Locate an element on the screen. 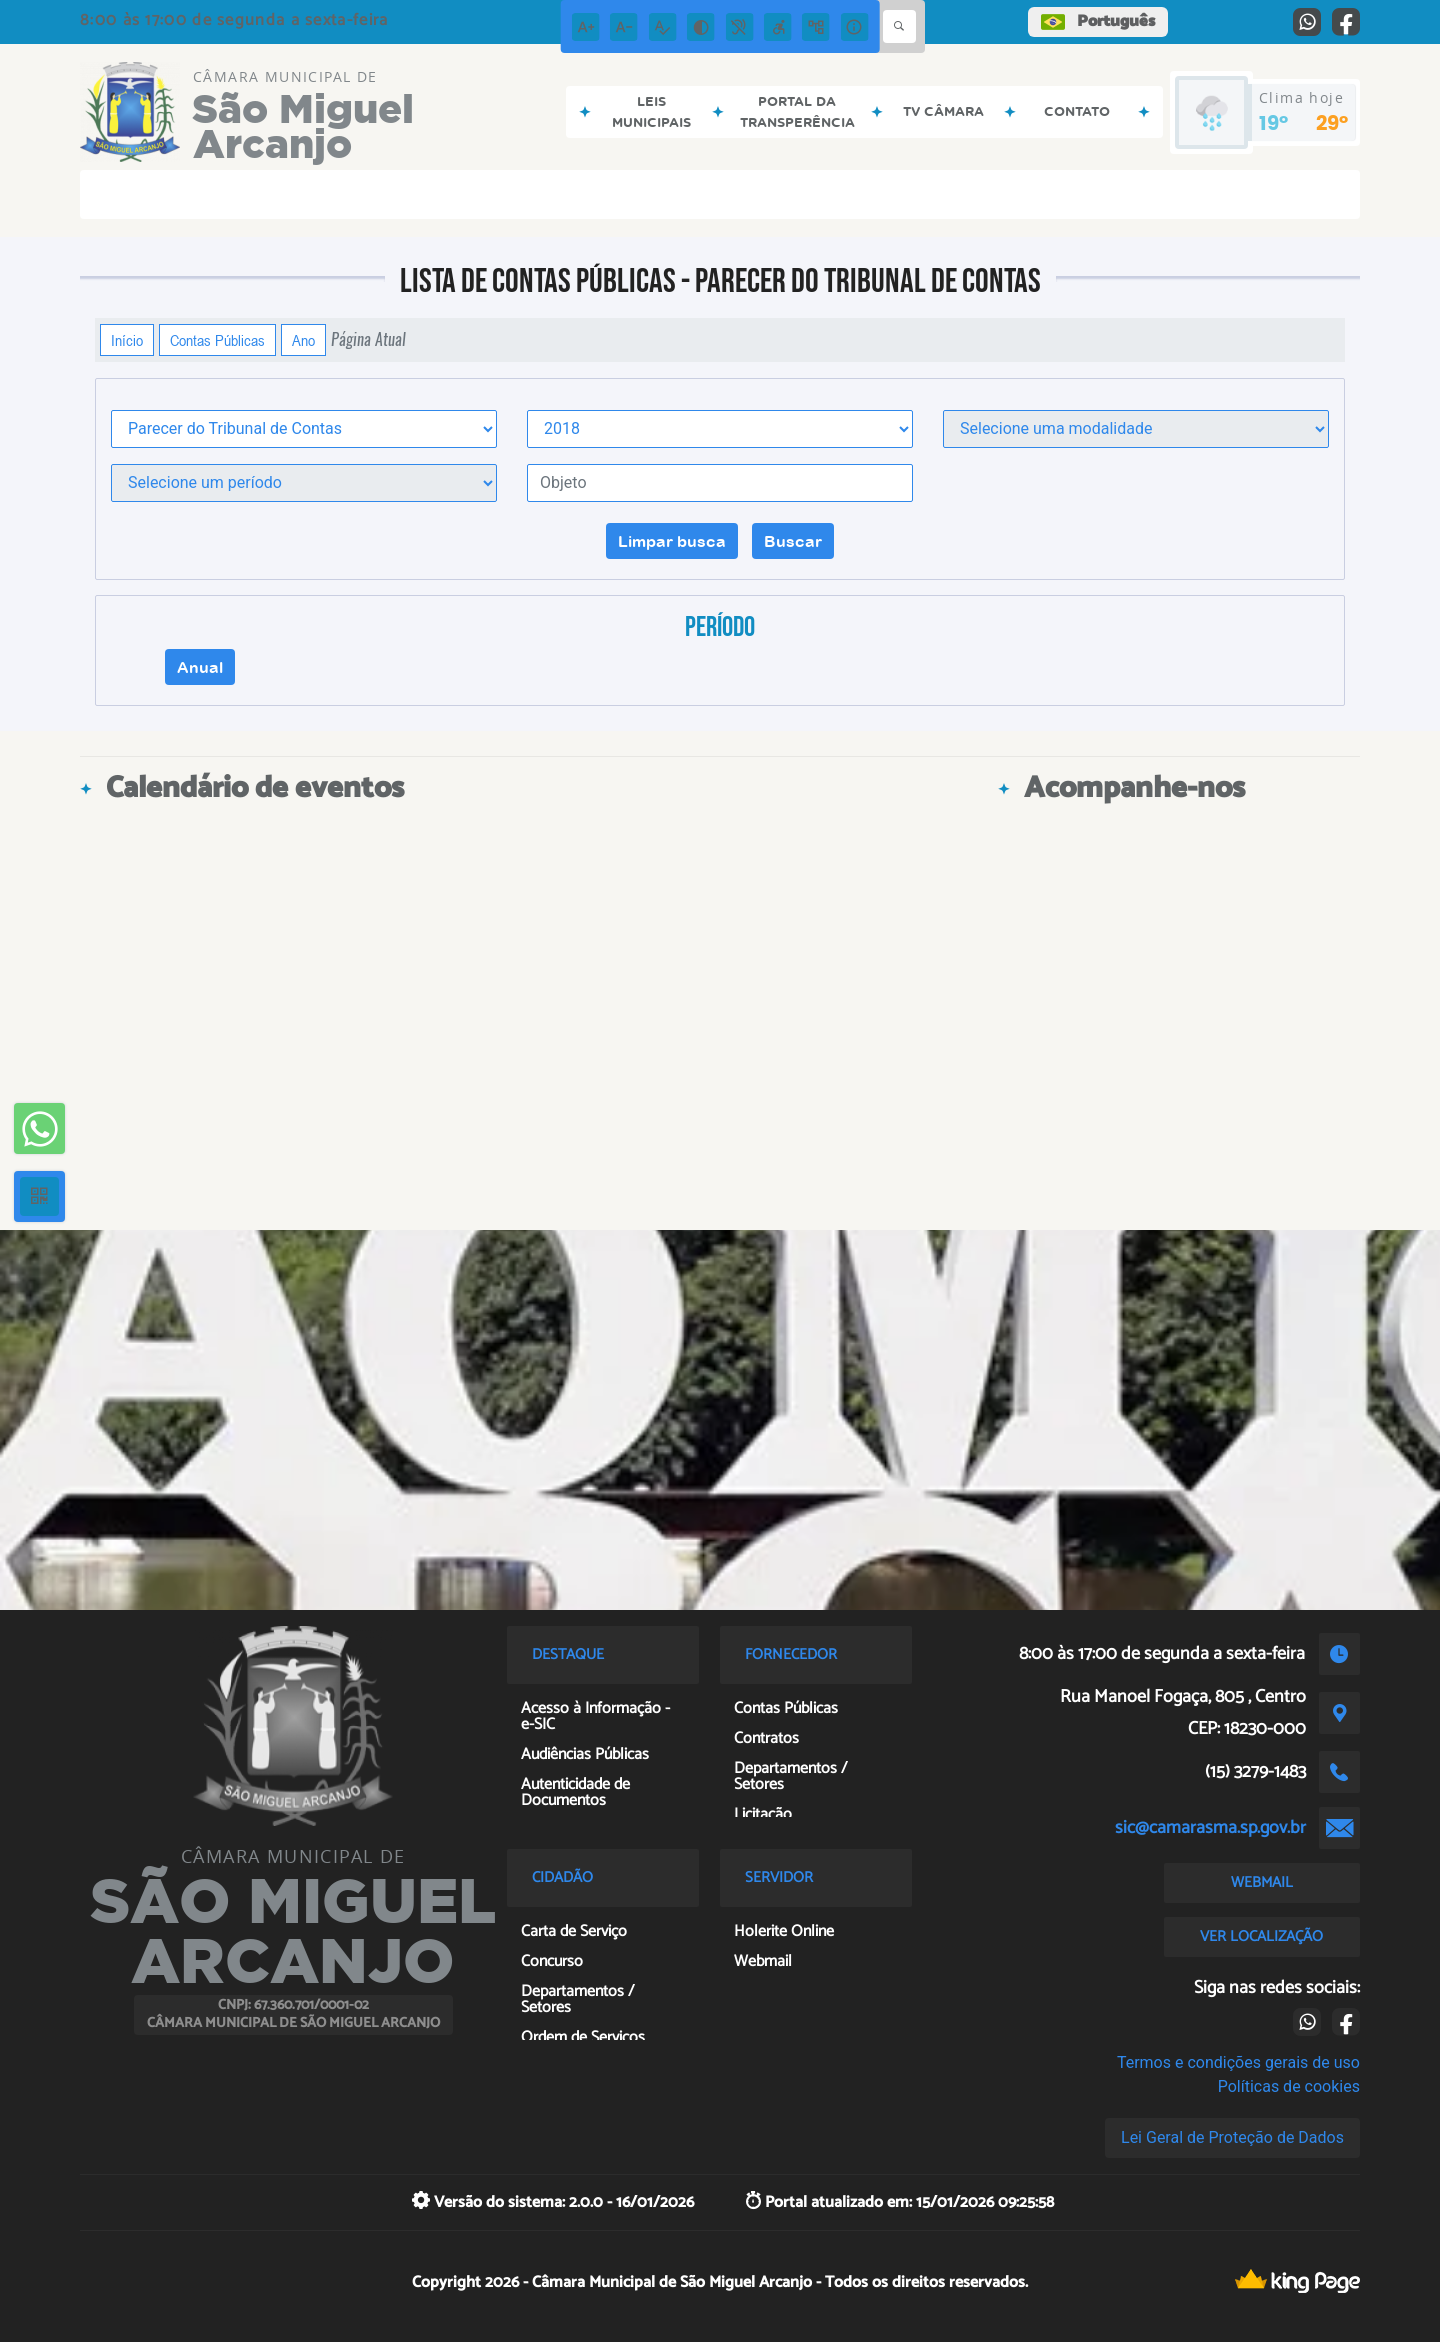 The height and width of the screenshot is (2342, 1440). Ano is located at coordinates (303, 340).